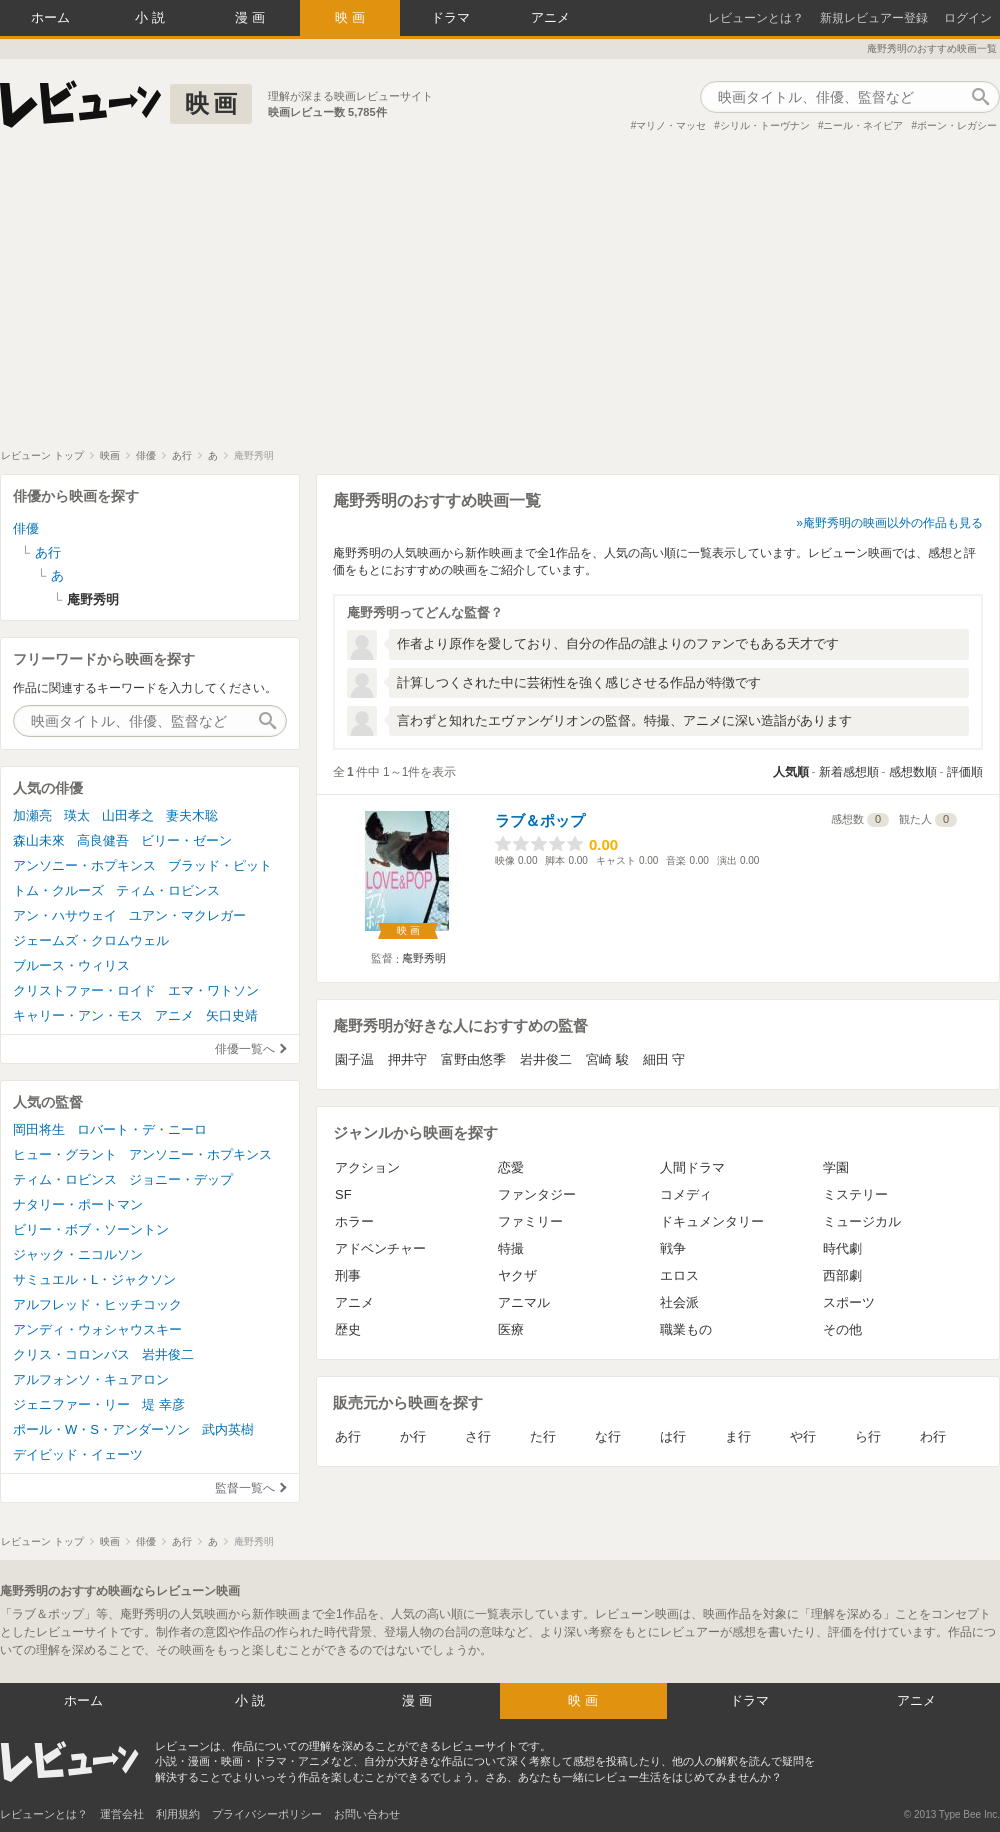 This screenshot has width=1000, height=1832. What do you see at coordinates (220, 865) in the screenshot?
I see `ブラッド・ピット` at bounding box center [220, 865].